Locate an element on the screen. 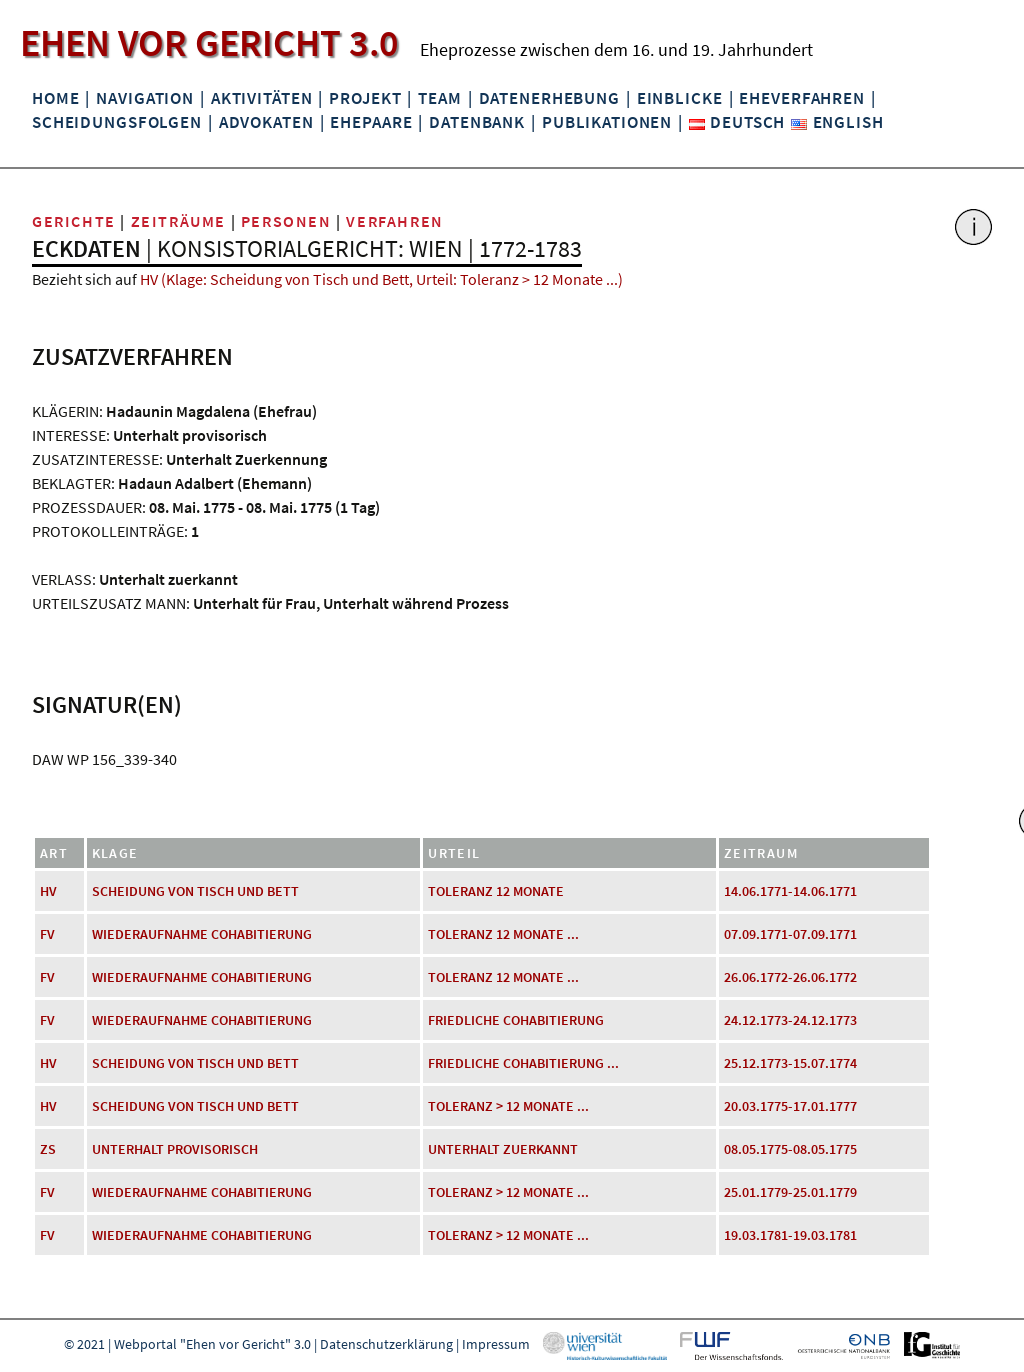  19.03.1781-19.03.1781 is located at coordinates (790, 1235).